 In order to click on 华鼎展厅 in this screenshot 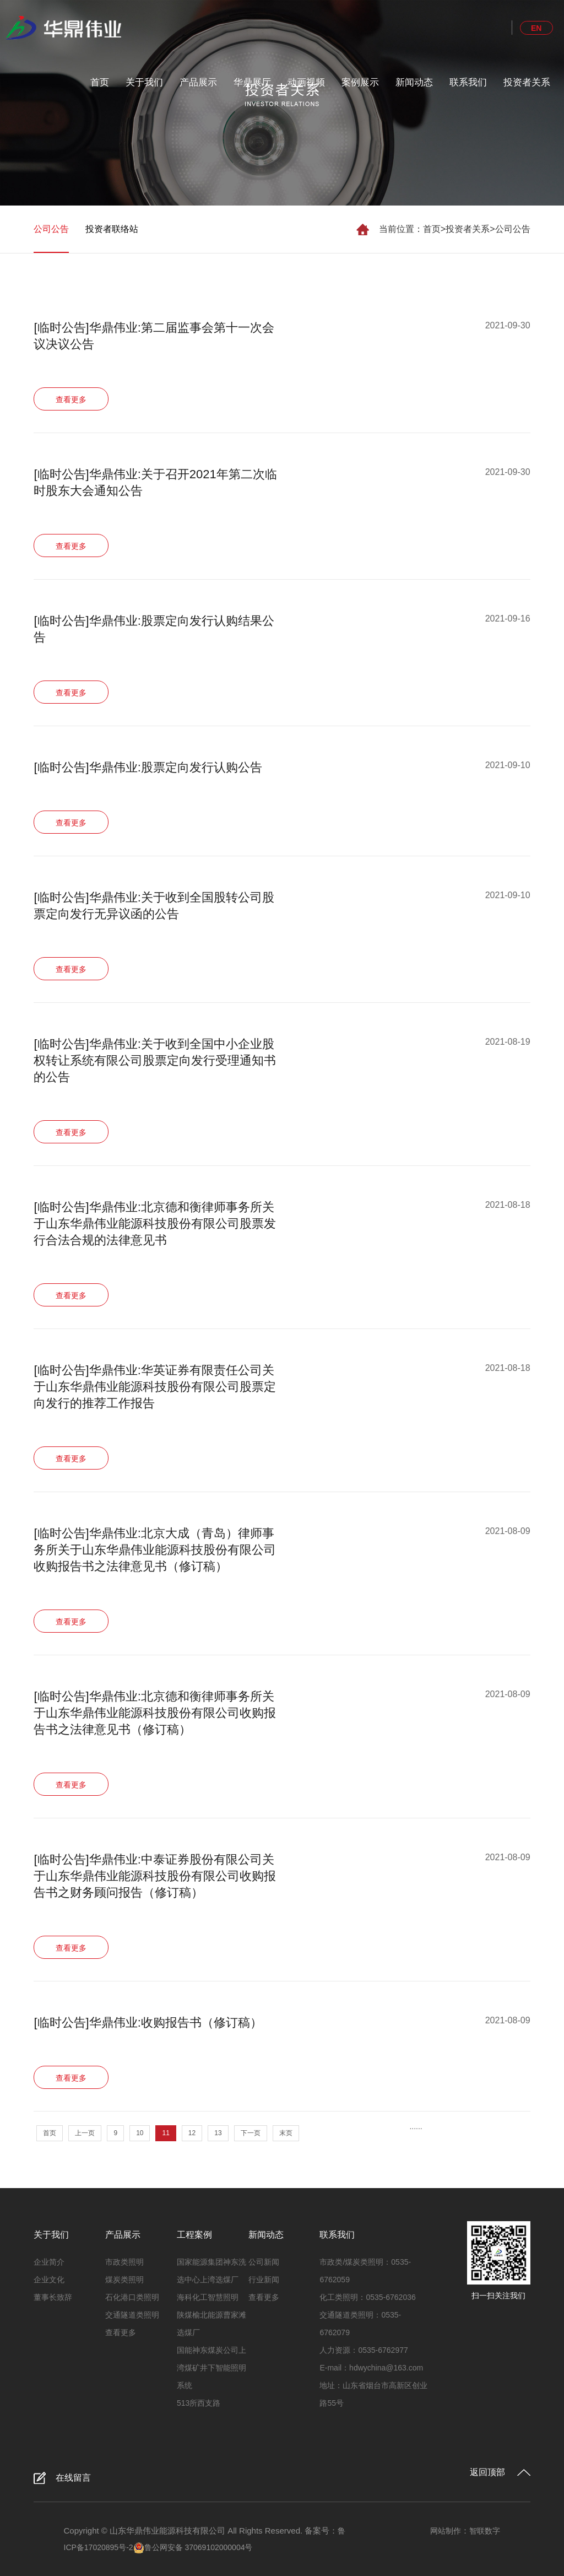, I will do `click(252, 82)`.